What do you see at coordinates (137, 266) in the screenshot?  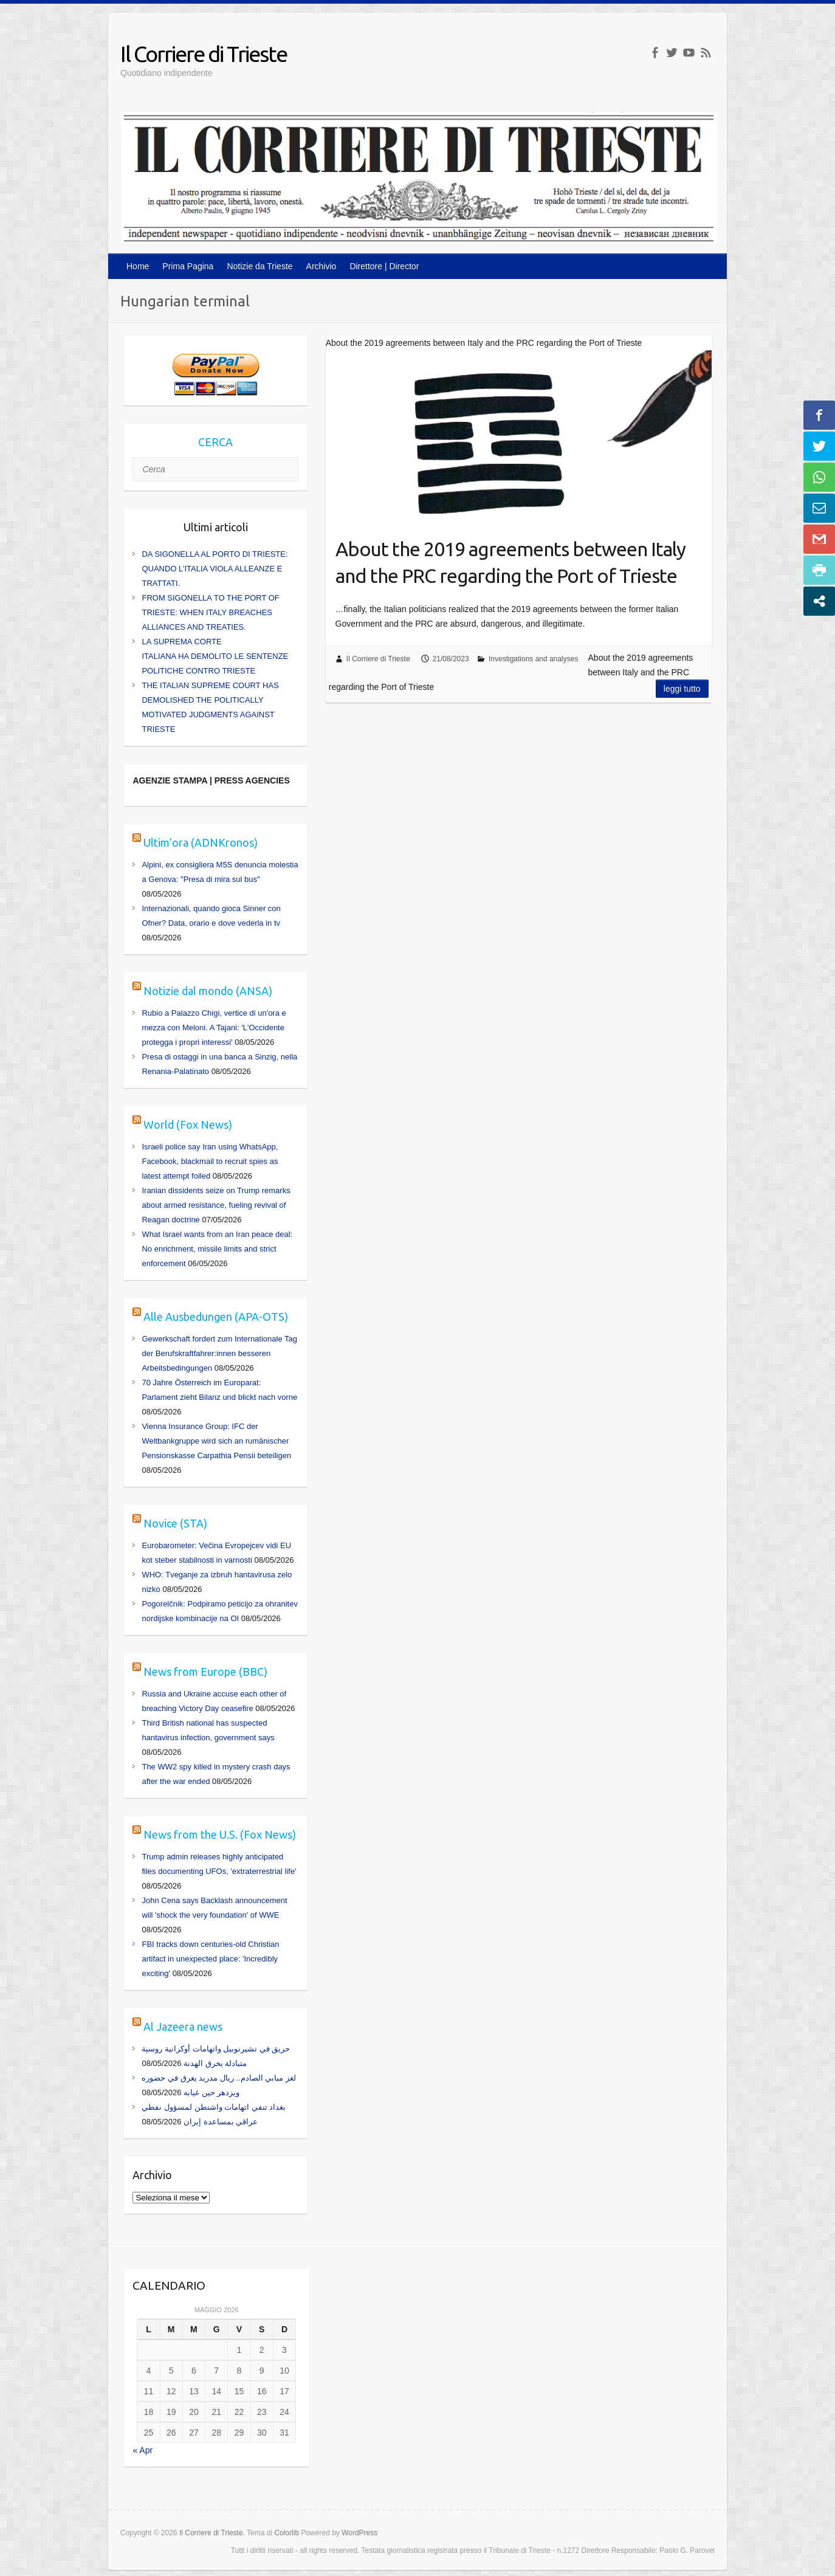 I see `Home` at bounding box center [137, 266].